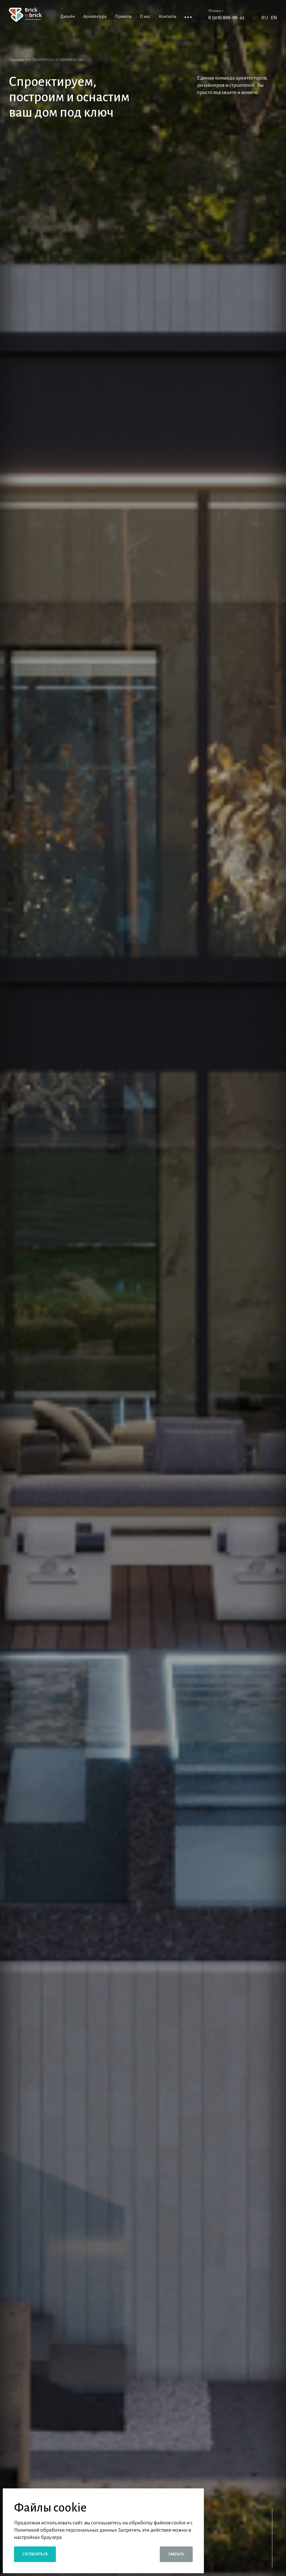 The height and width of the screenshot is (2576, 286). I want to click on Закрыть, so click(176, 2554).